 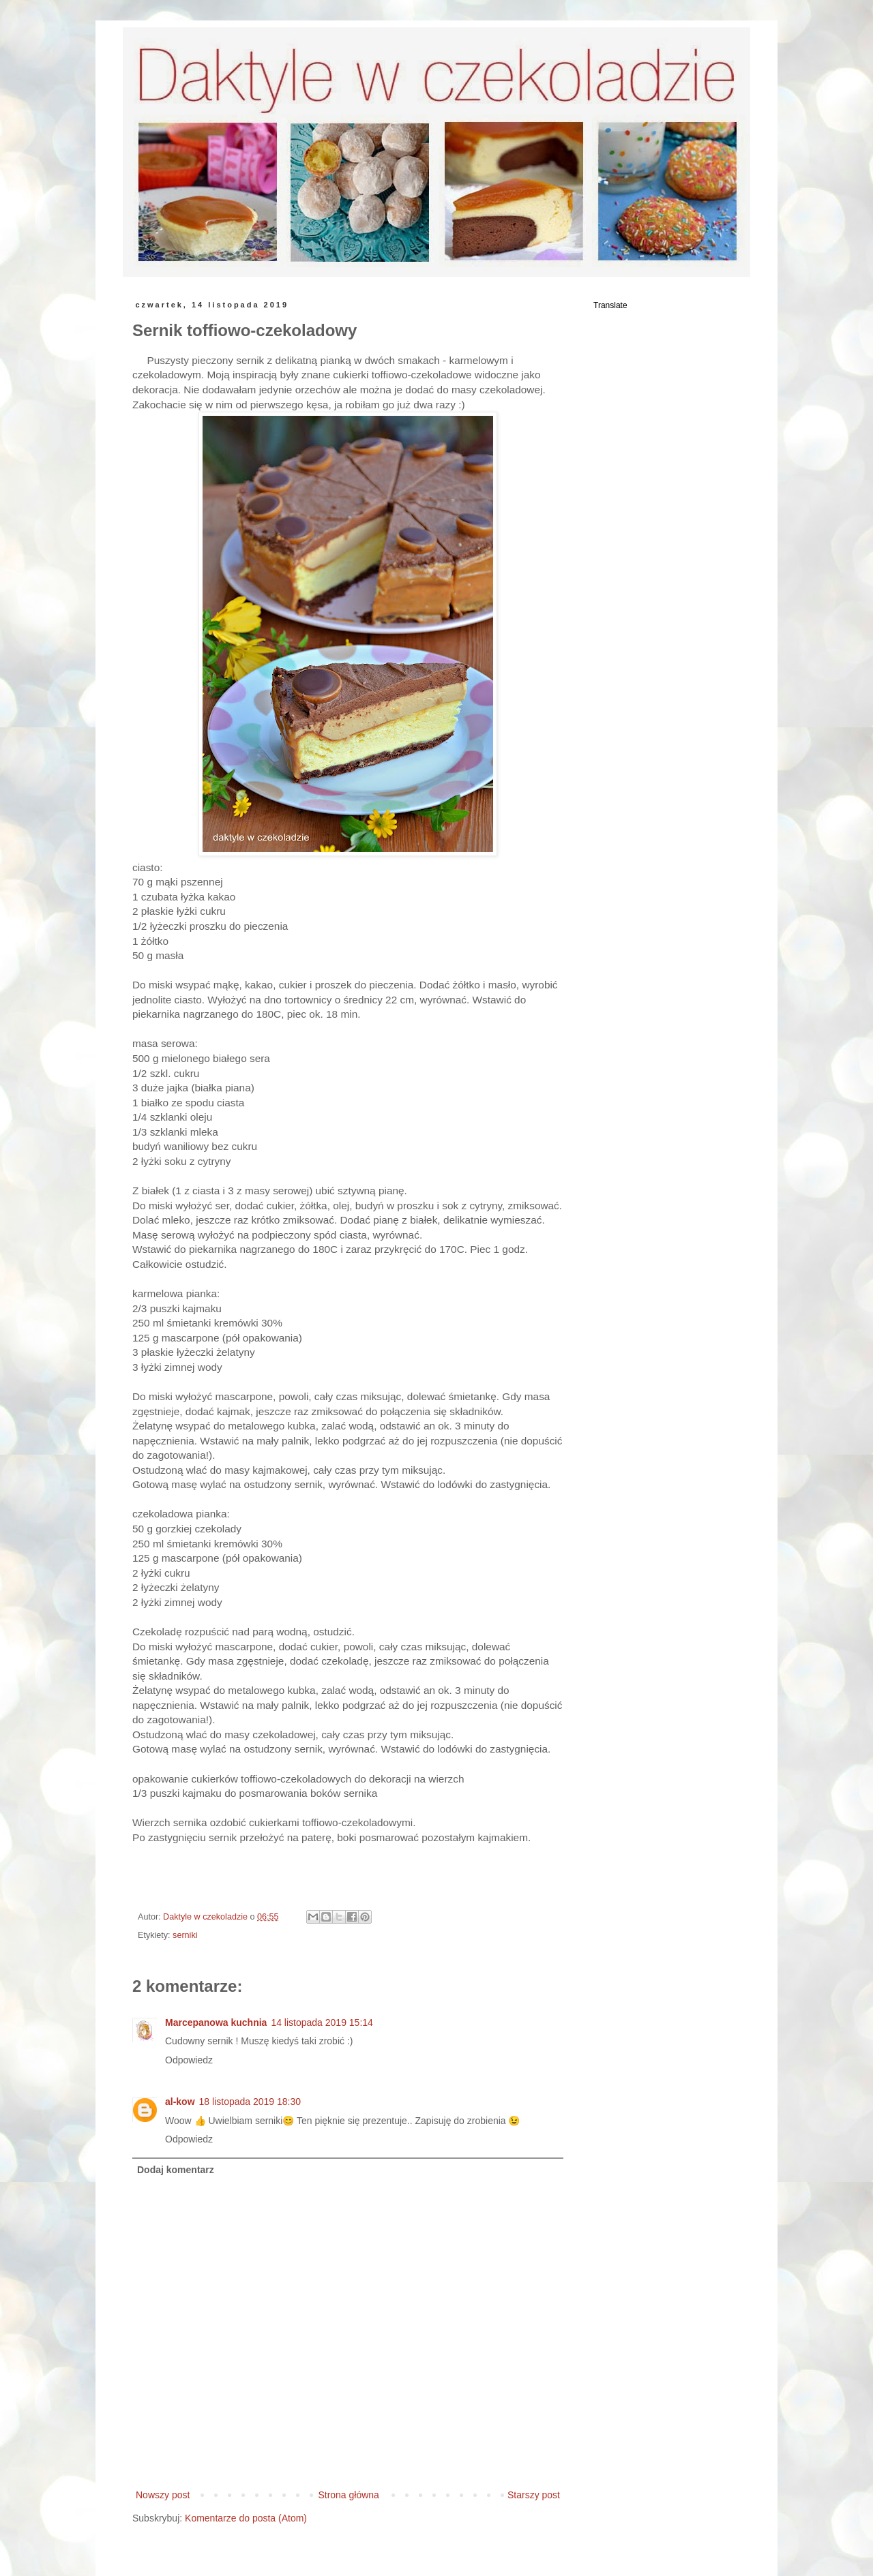 I want to click on serniki, so click(x=185, y=1935).